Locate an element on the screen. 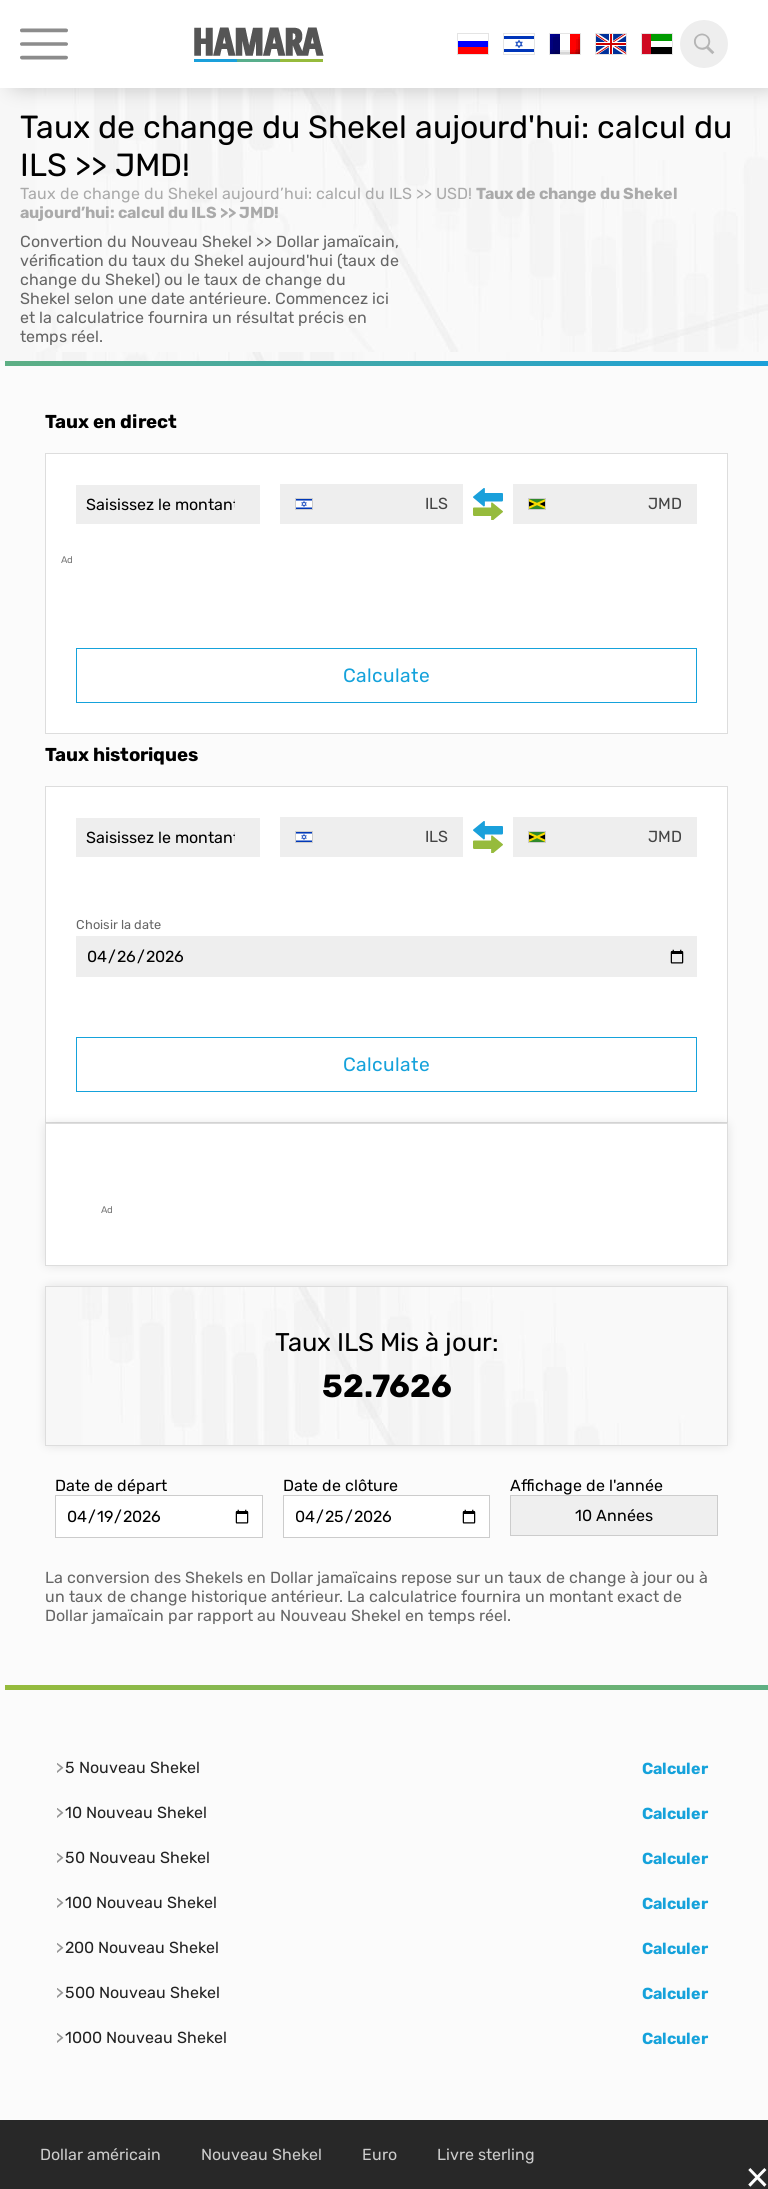 The image size is (768, 2189). Affichage de l'année is located at coordinates (586, 1485).